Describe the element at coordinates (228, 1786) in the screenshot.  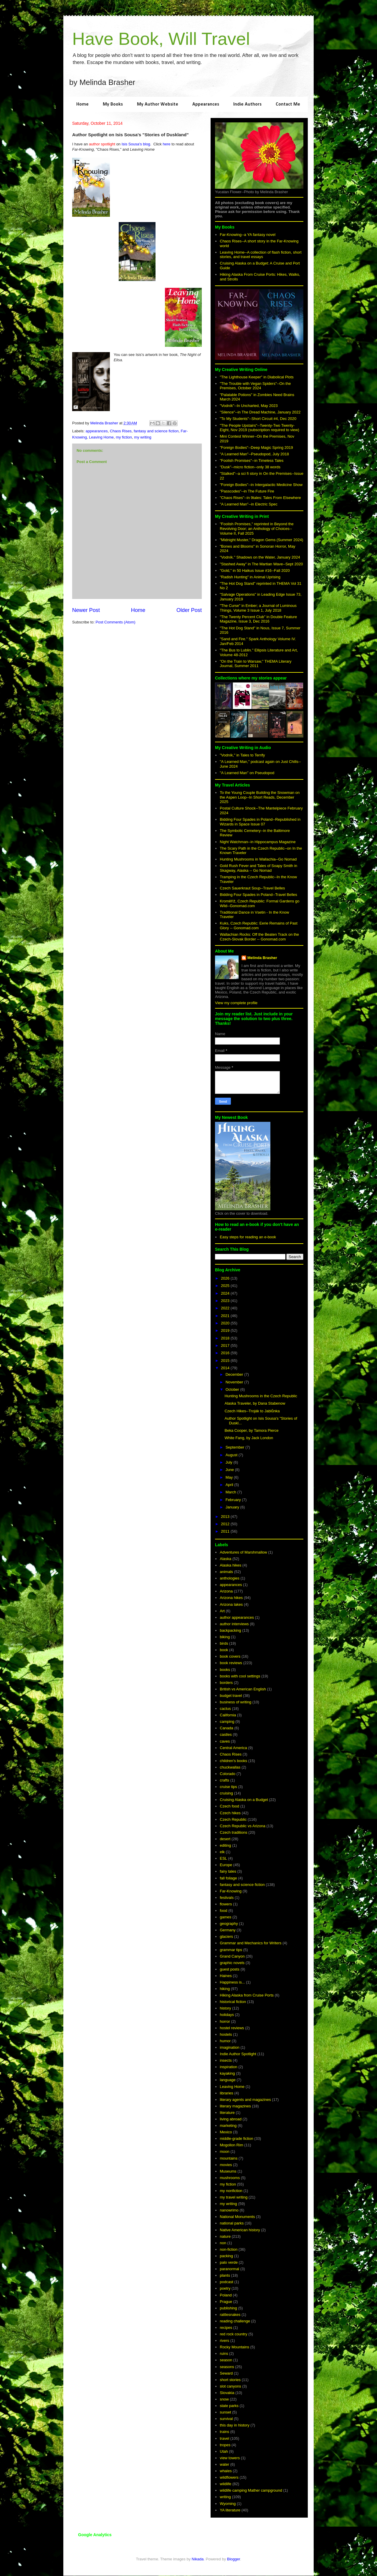
I see `cruise tips` at that location.